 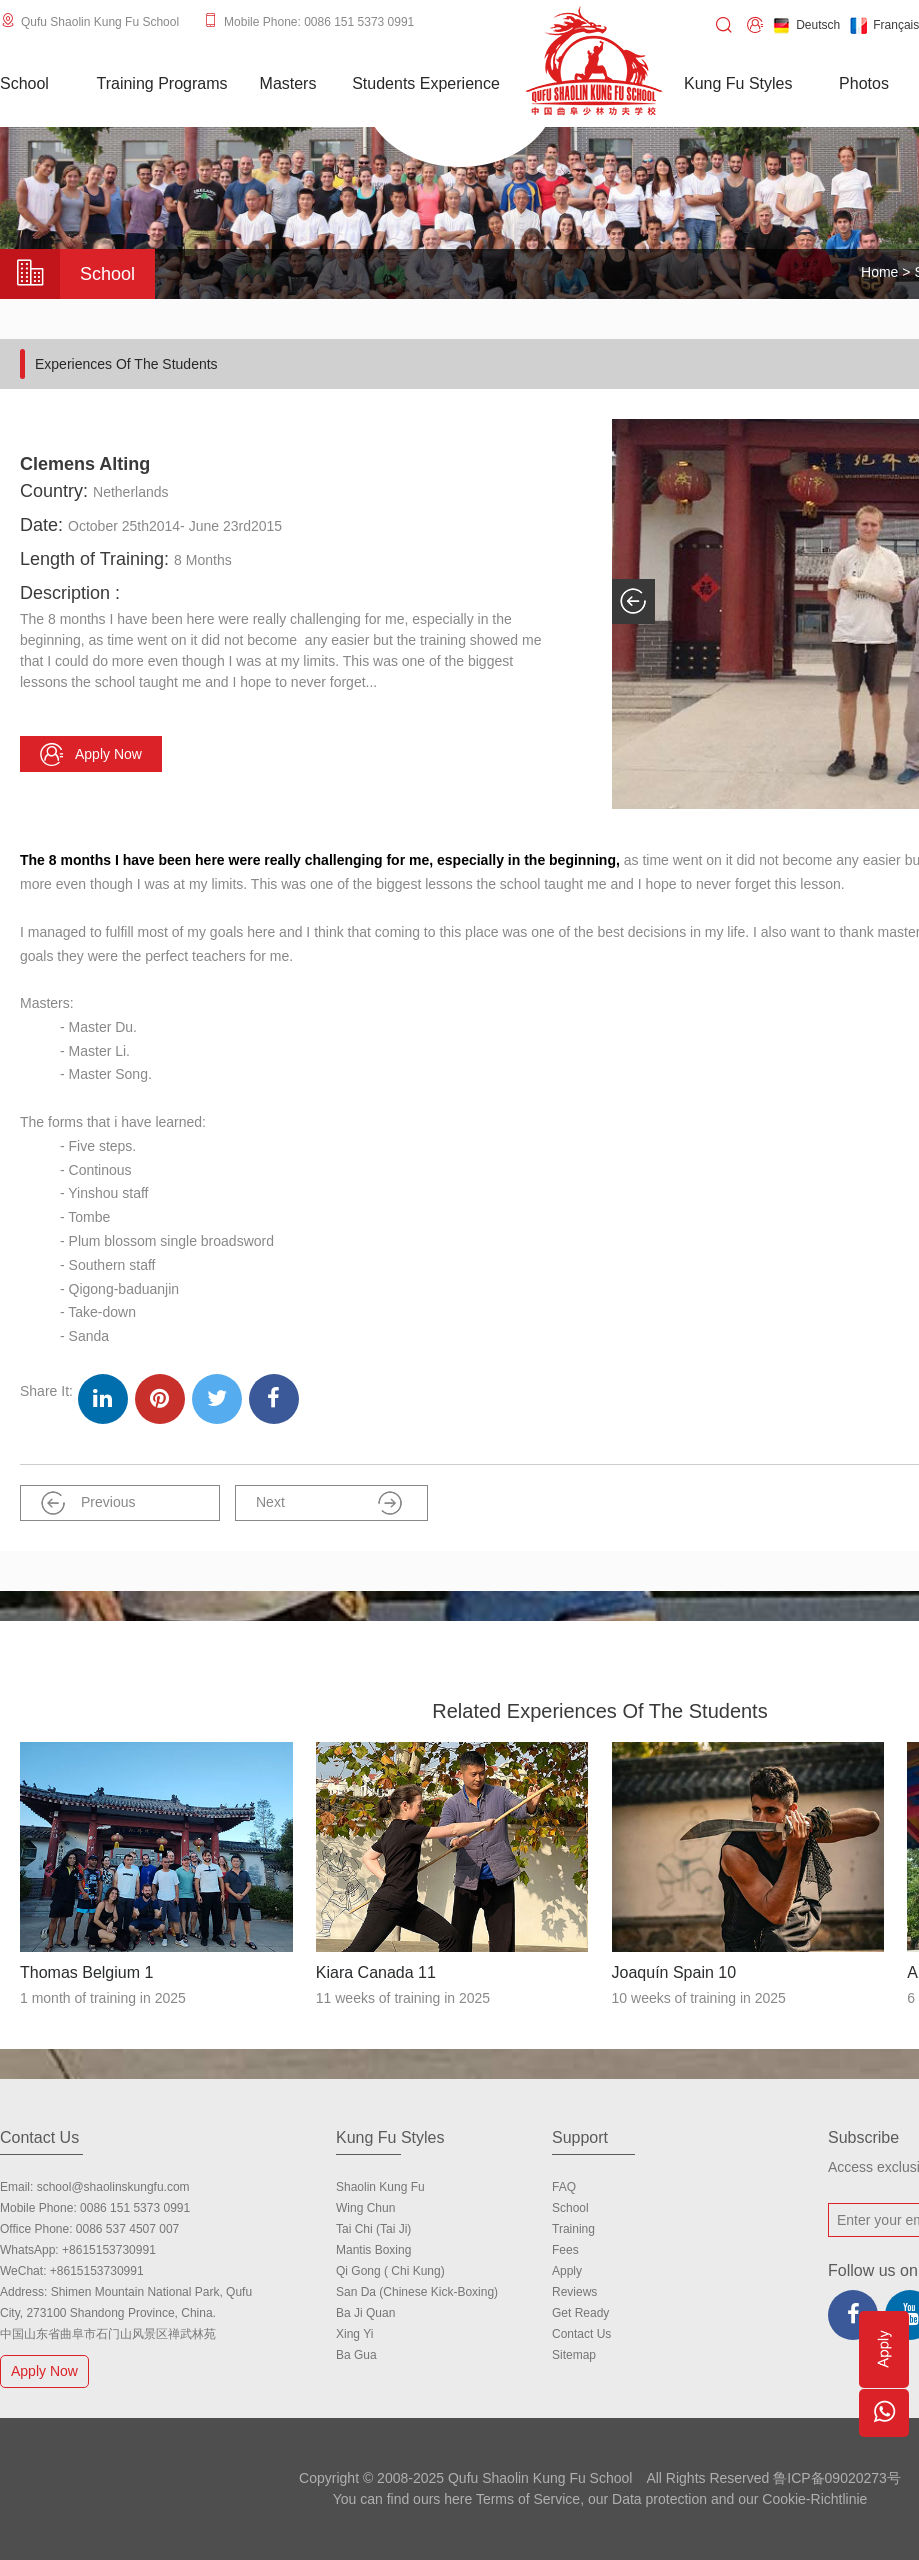 I want to click on Tai Chi (Tai Ji), so click(x=373, y=2229).